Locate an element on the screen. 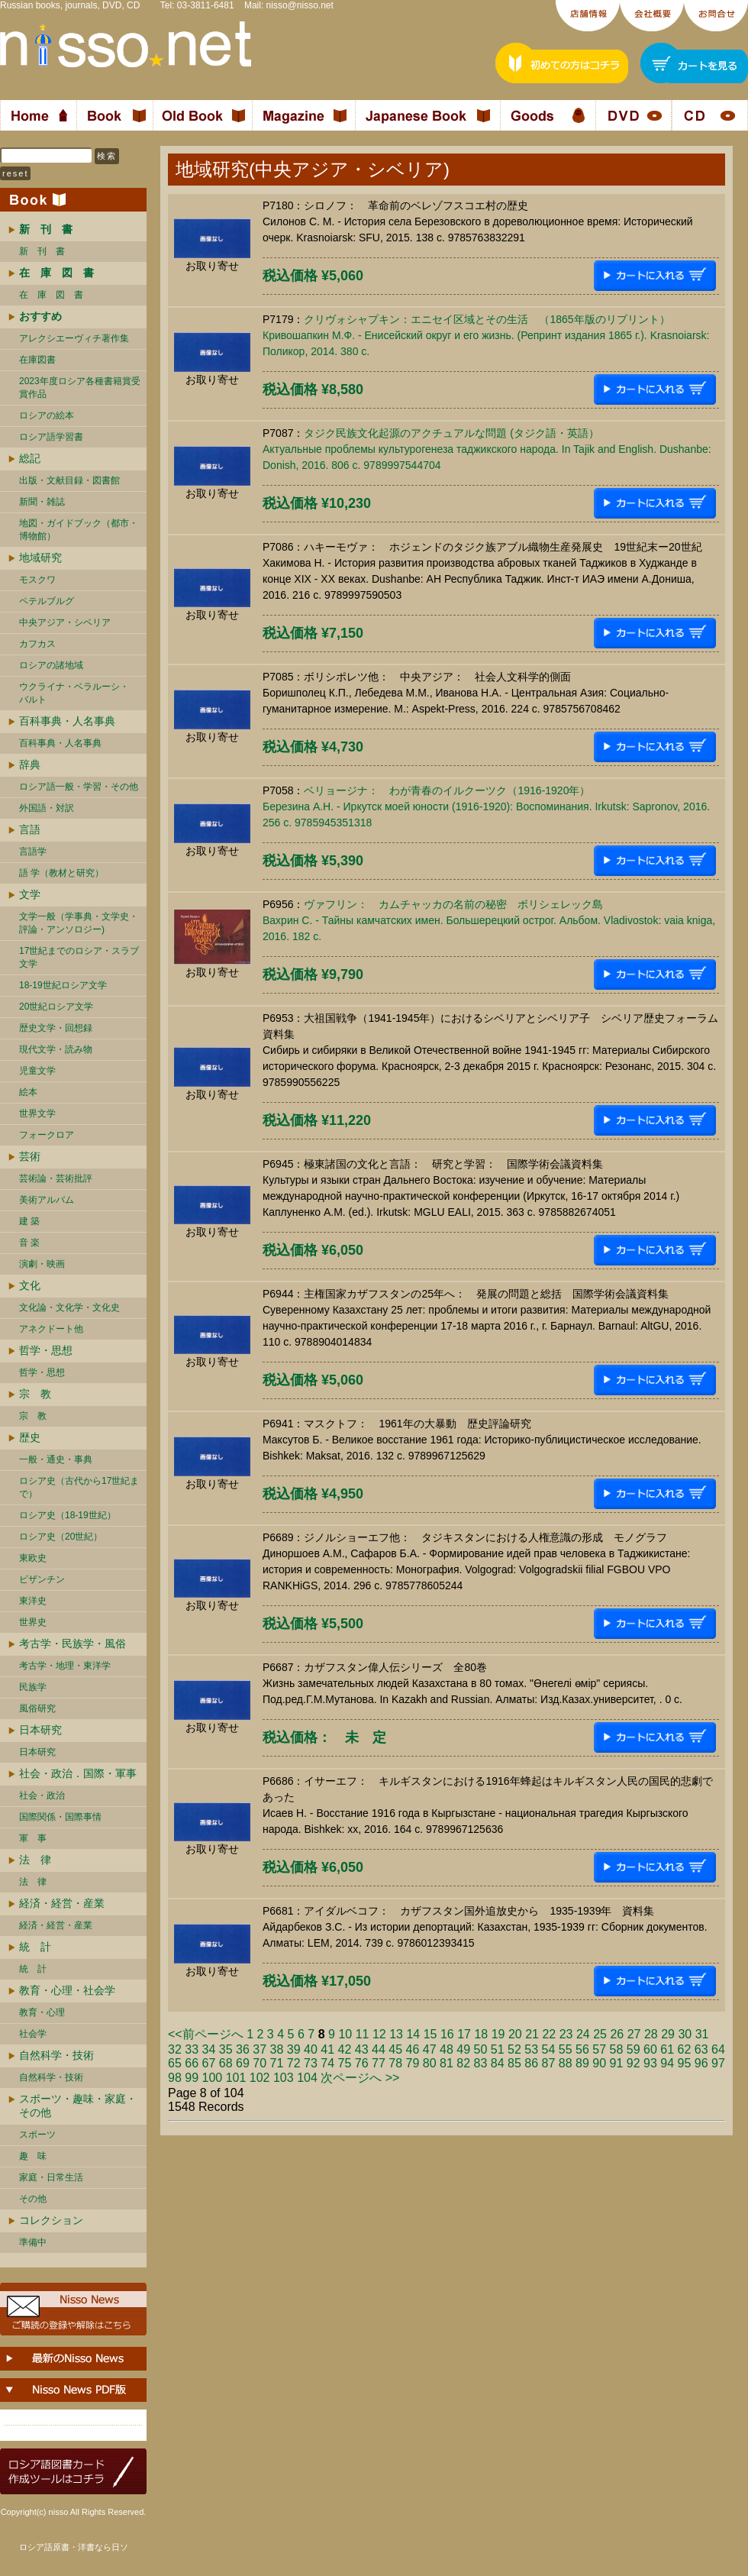  35 is located at coordinates (226, 2049).